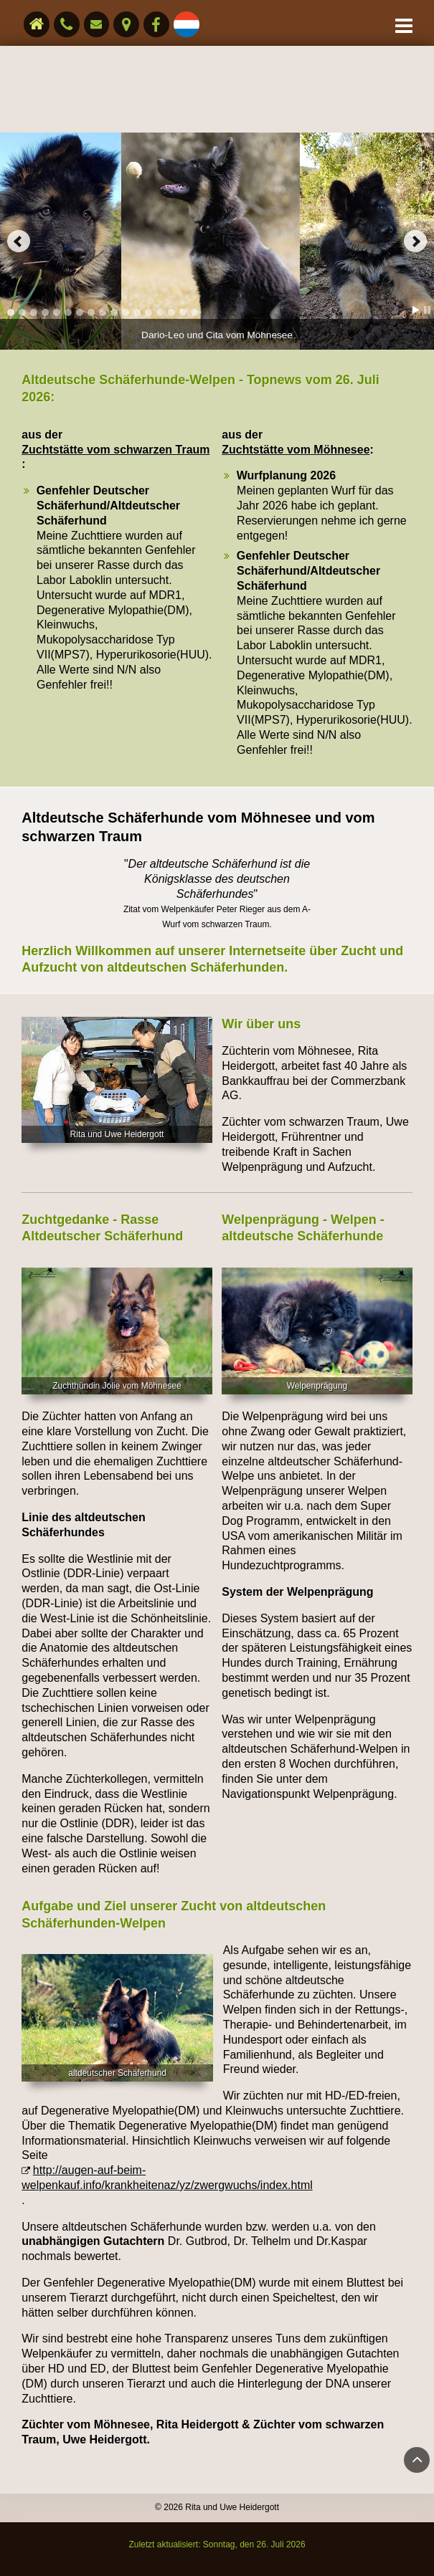 This screenshot has width=434, height=2576. Describe the element at coordinates (114, 312) in the screenshot. I see `10` at that location.